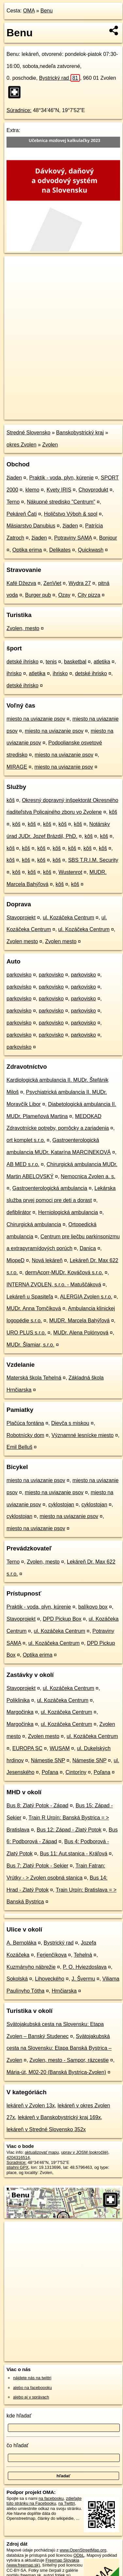  I want to click on Benu, so click(46, 10).